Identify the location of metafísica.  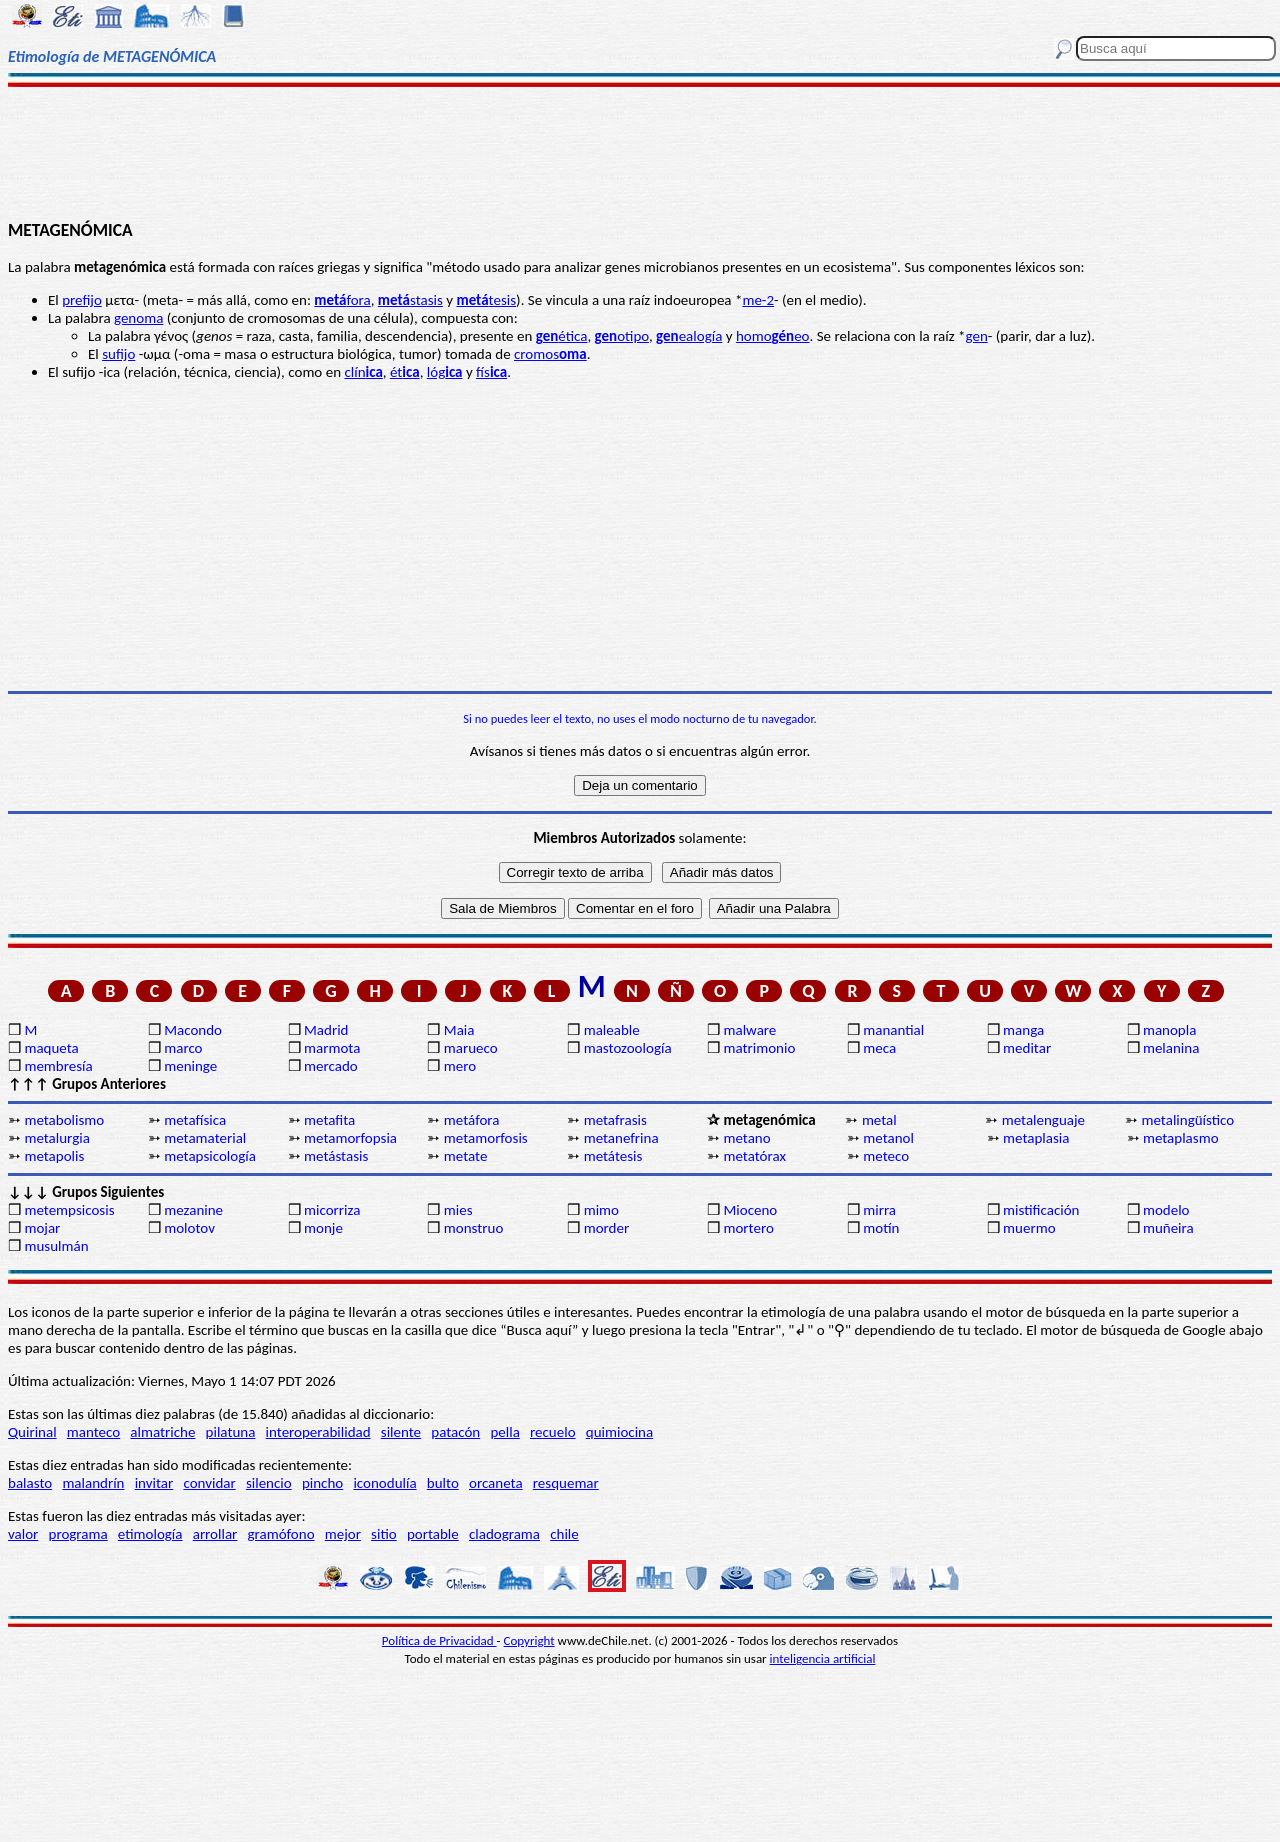
(195, 1120).